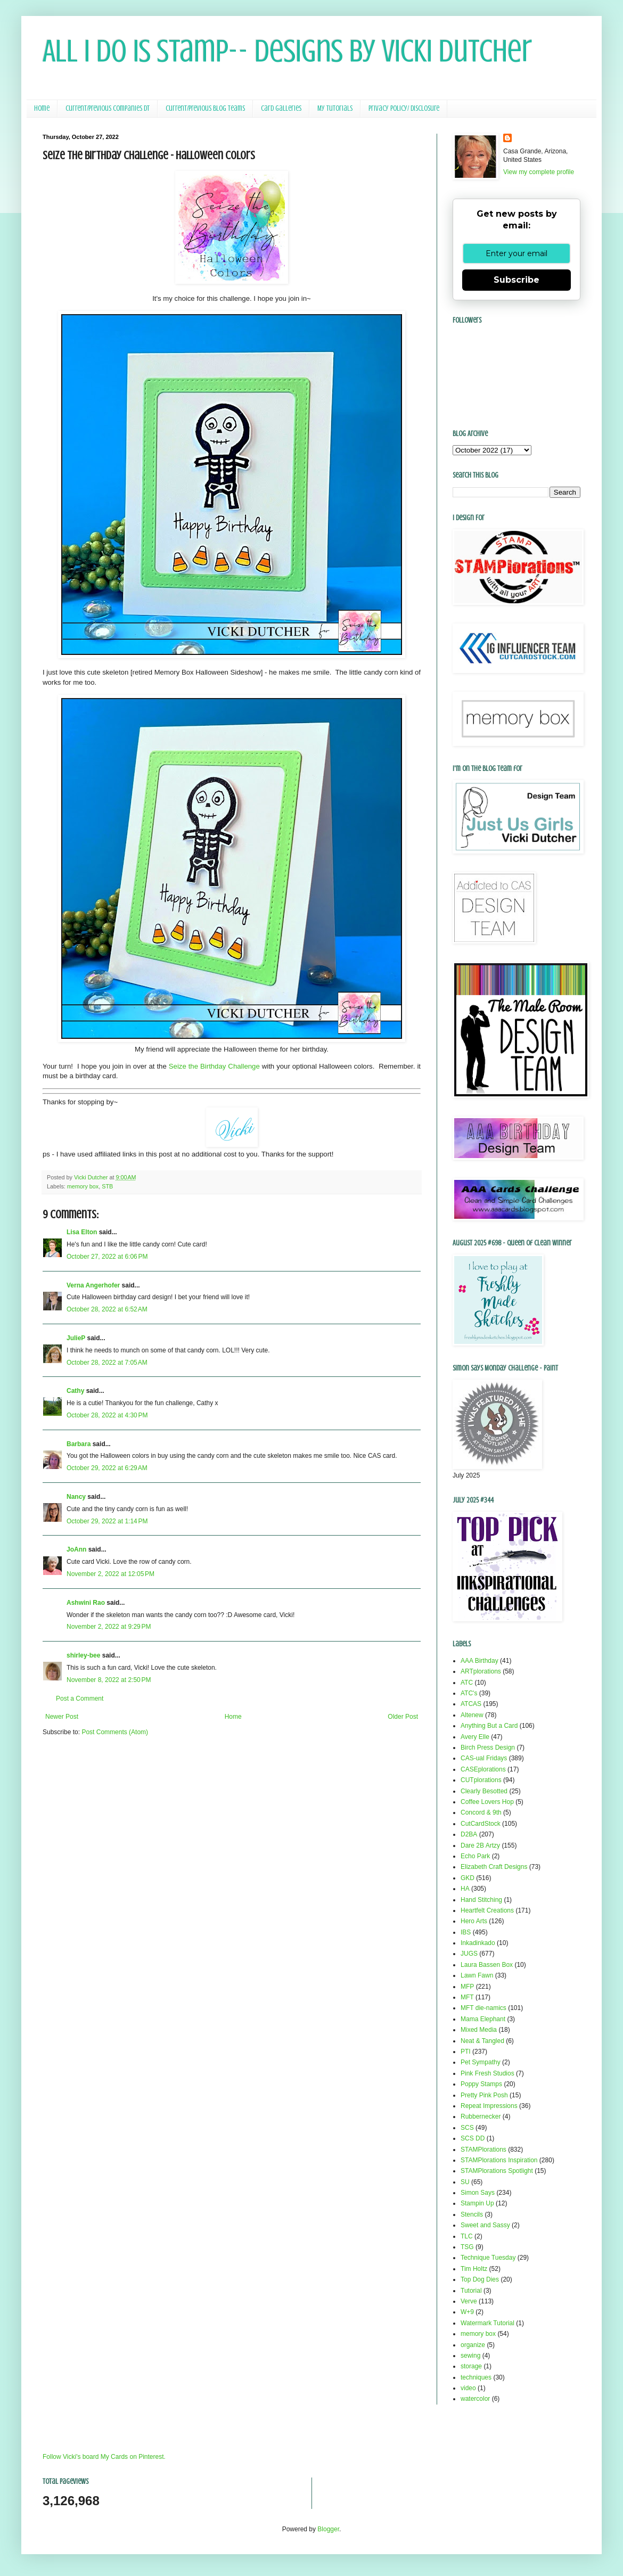 This screenshot has width=623, height=2576. Describe the element at coordinates (42, 108) in the screenshot. I see `Home` at that location.